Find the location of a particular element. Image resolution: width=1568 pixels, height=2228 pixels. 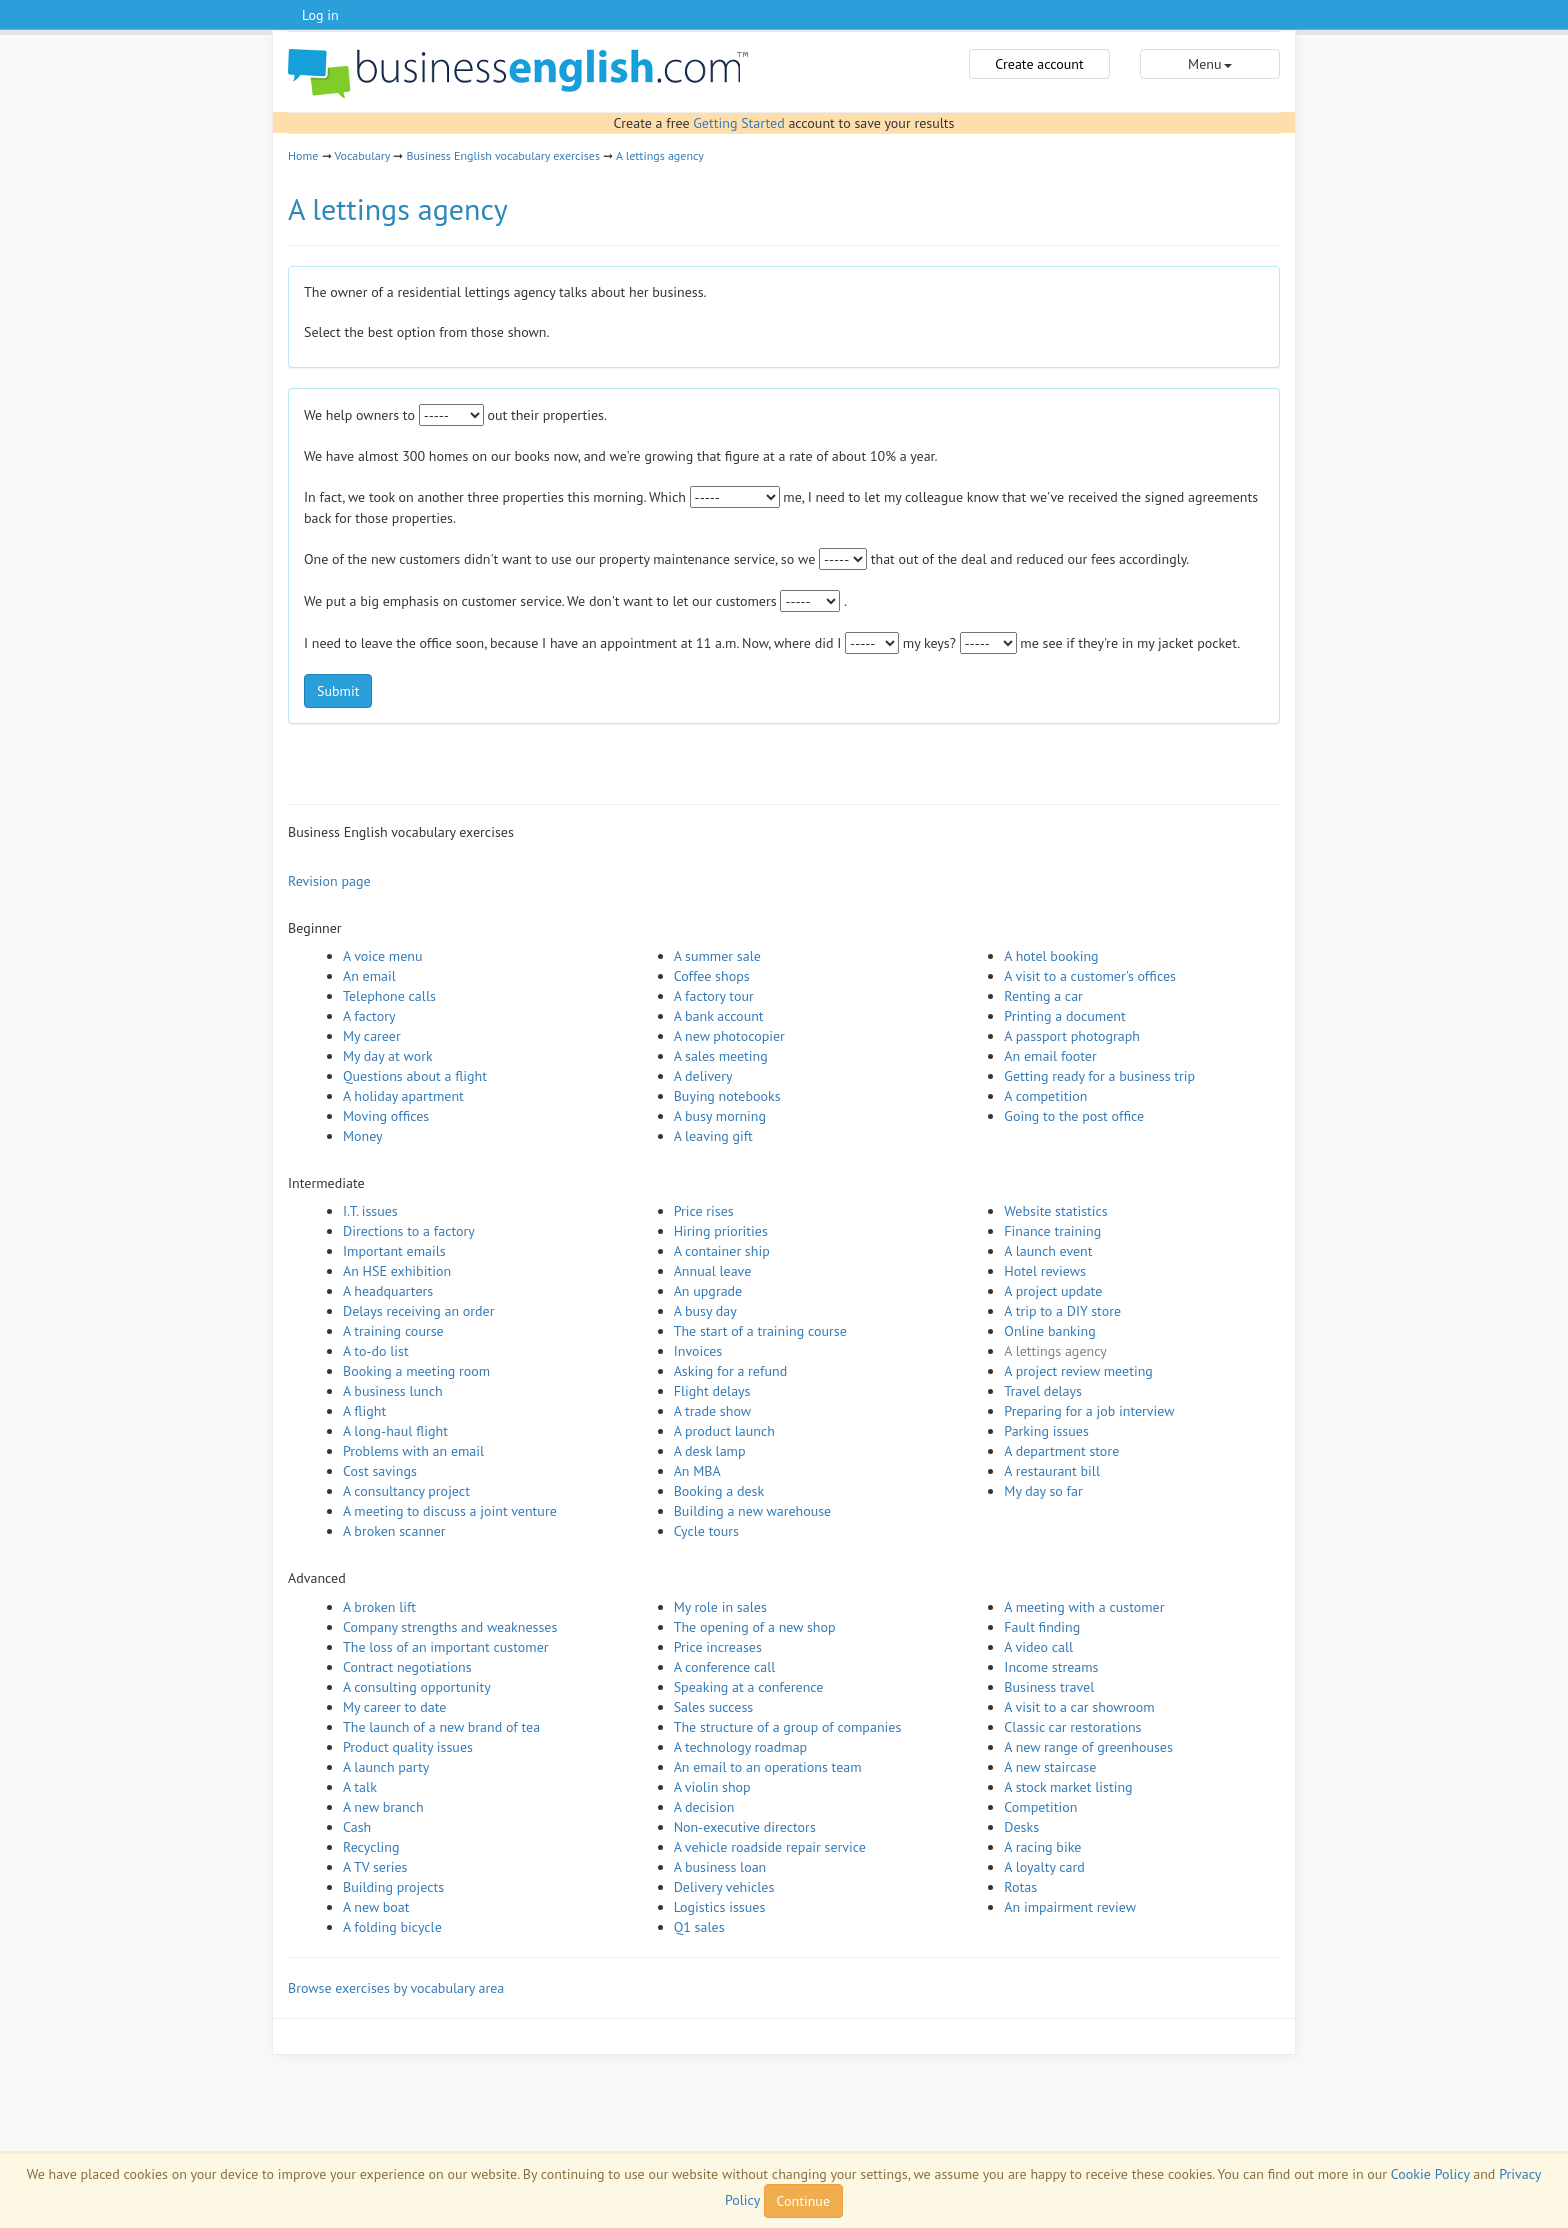

Q1 sales is located at coordinates (699, 1927).